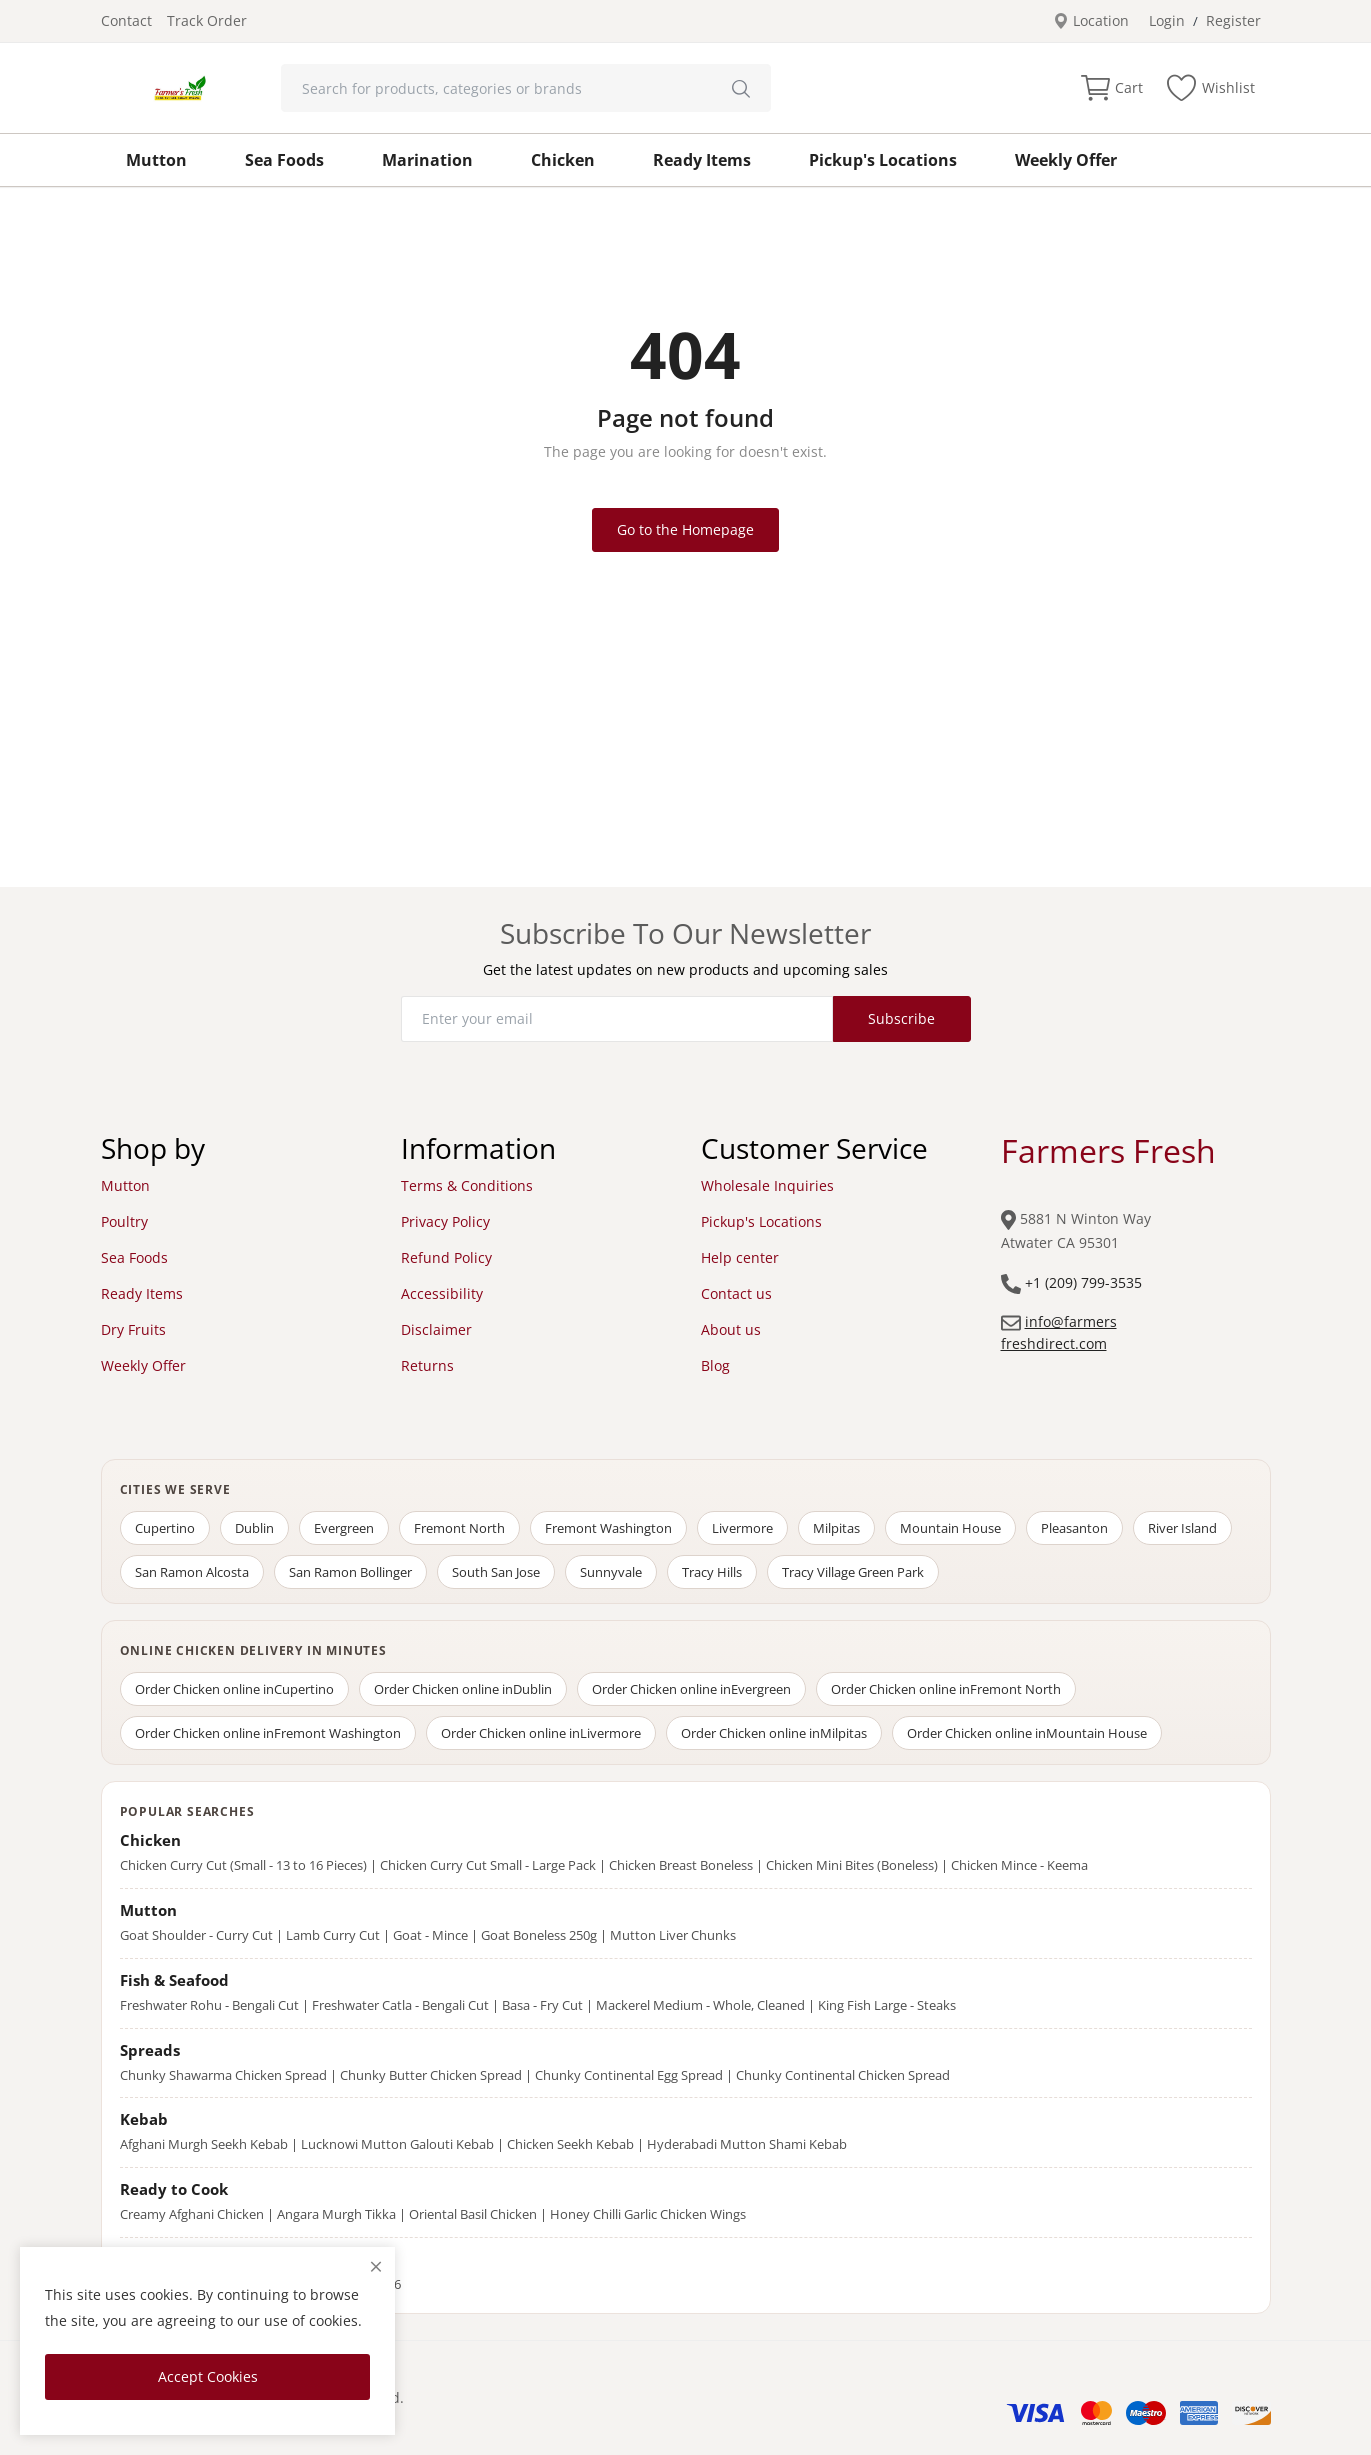 The width and height of the screenshot is (1371, 2455). I want to click on Chicken Seekh Kebab, so click(570, 2144).